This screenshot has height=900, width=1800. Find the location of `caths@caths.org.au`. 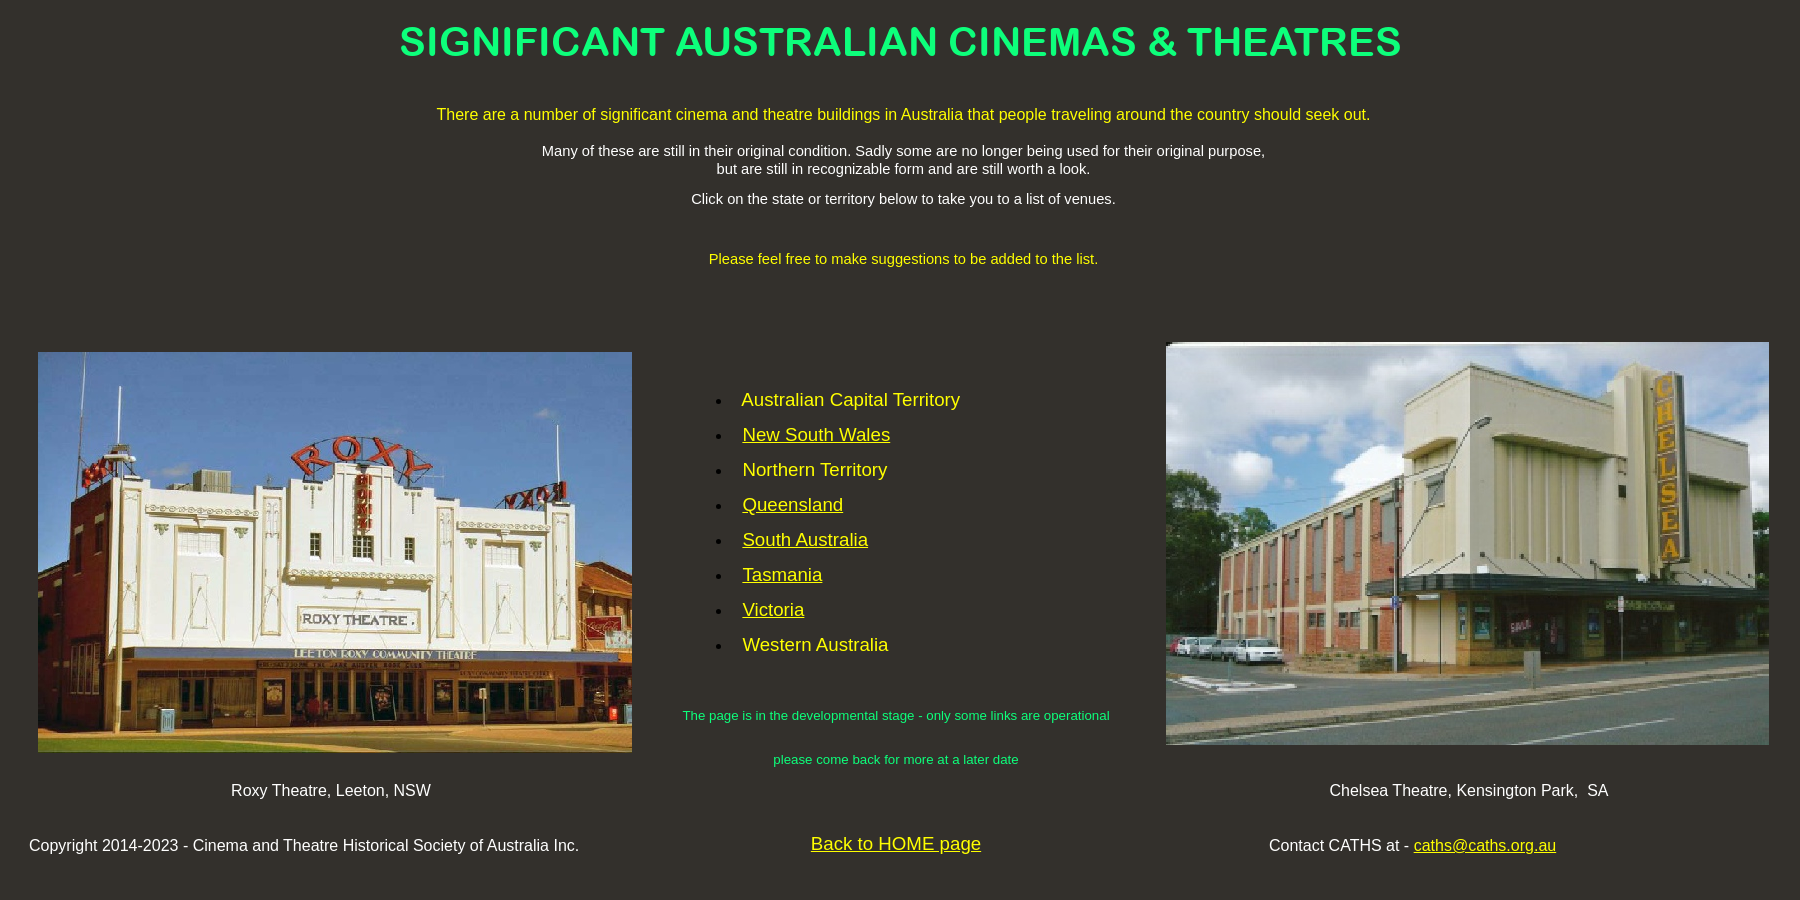

caths@caths.org.au is located at coordinates (1485, 845).